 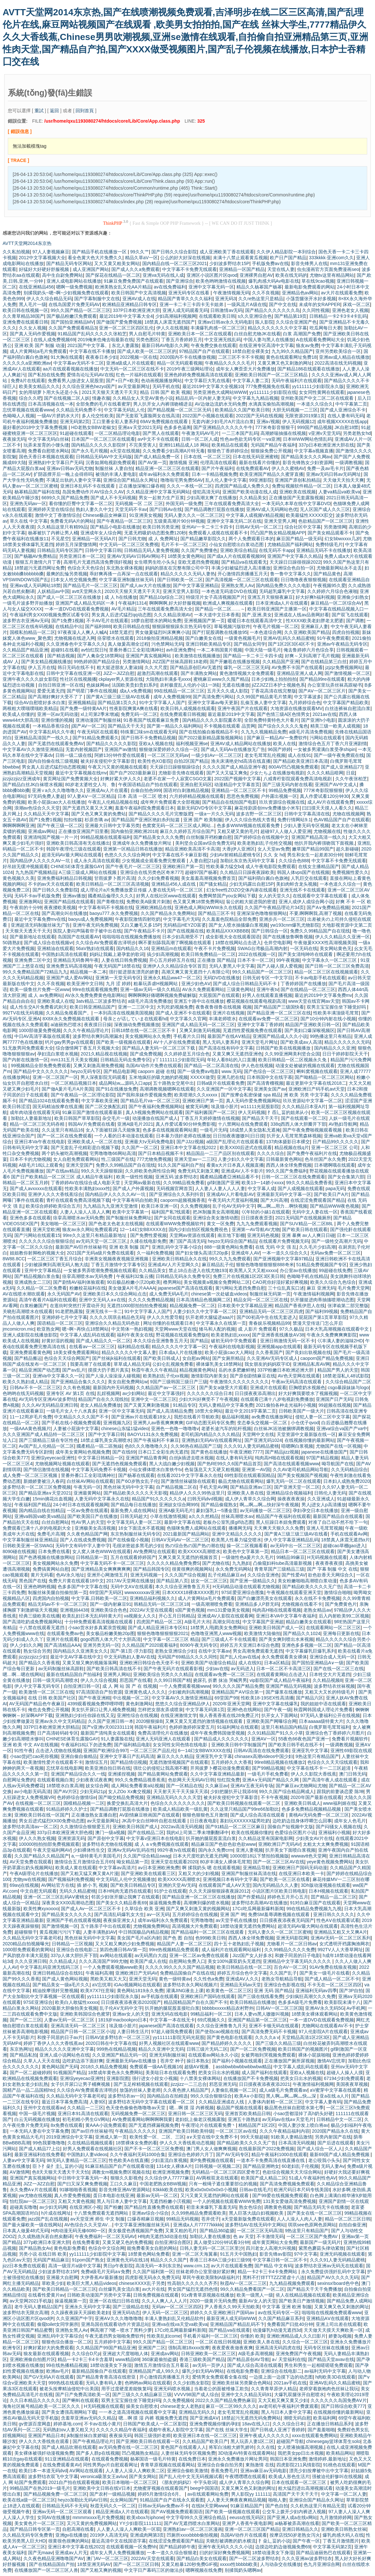 What do you see at coordinates (264, 2072) in the screenshot?
I see `成人国产福利在线观看` at bounding box center [264, 2072].